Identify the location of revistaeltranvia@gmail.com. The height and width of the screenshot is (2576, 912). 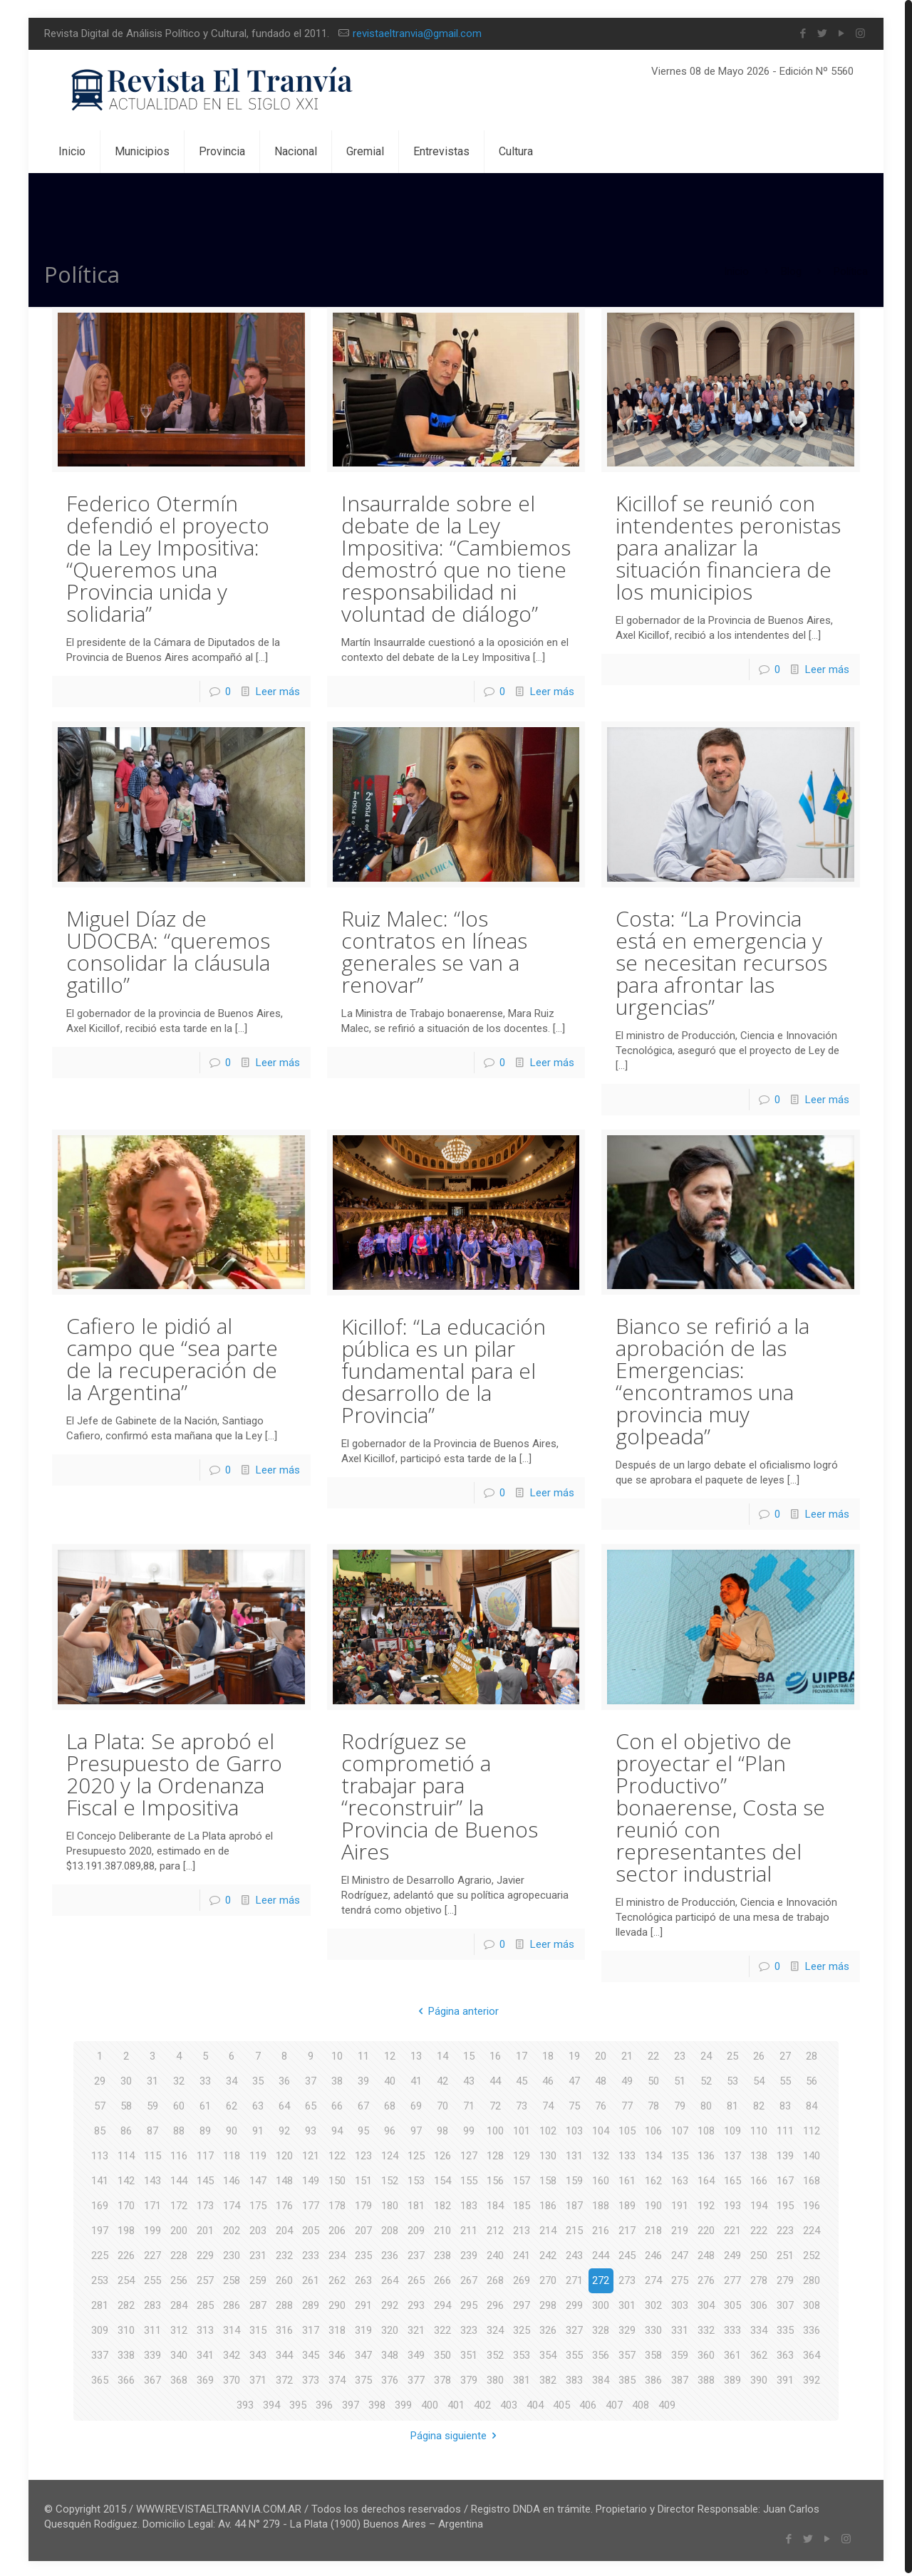
(417, 33).